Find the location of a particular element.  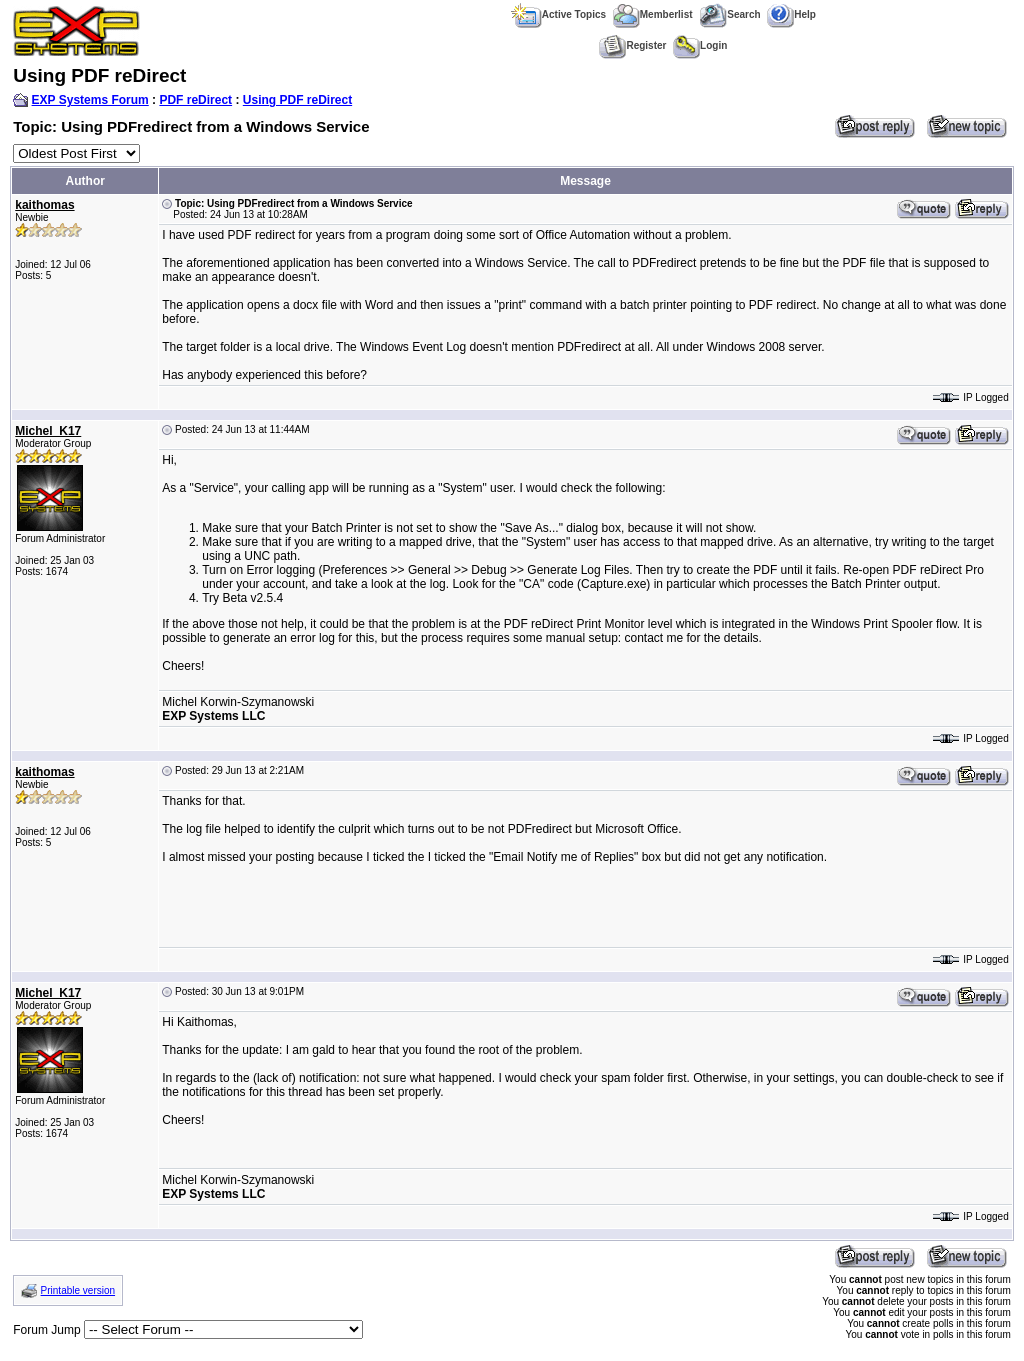

Login is located at coordinates (700, 45).